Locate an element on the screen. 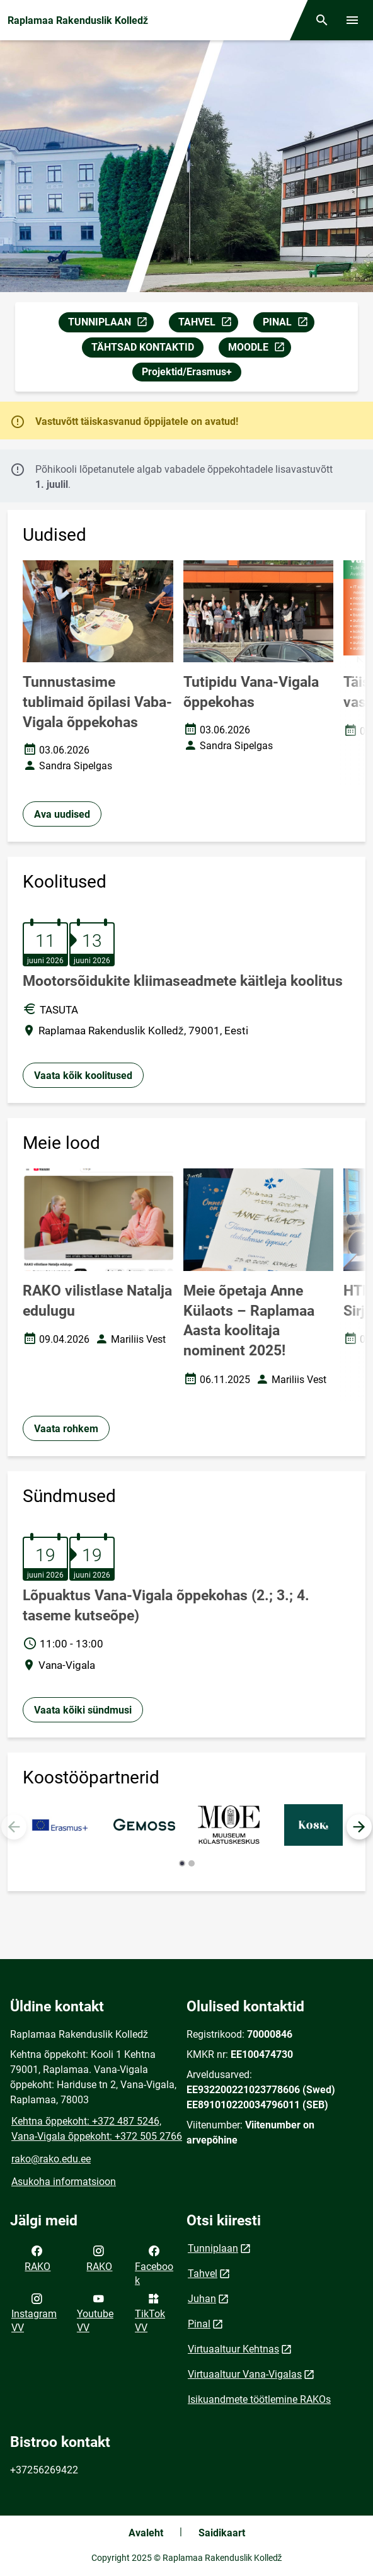  Instagram VV is located at coordinates (34, 2312).